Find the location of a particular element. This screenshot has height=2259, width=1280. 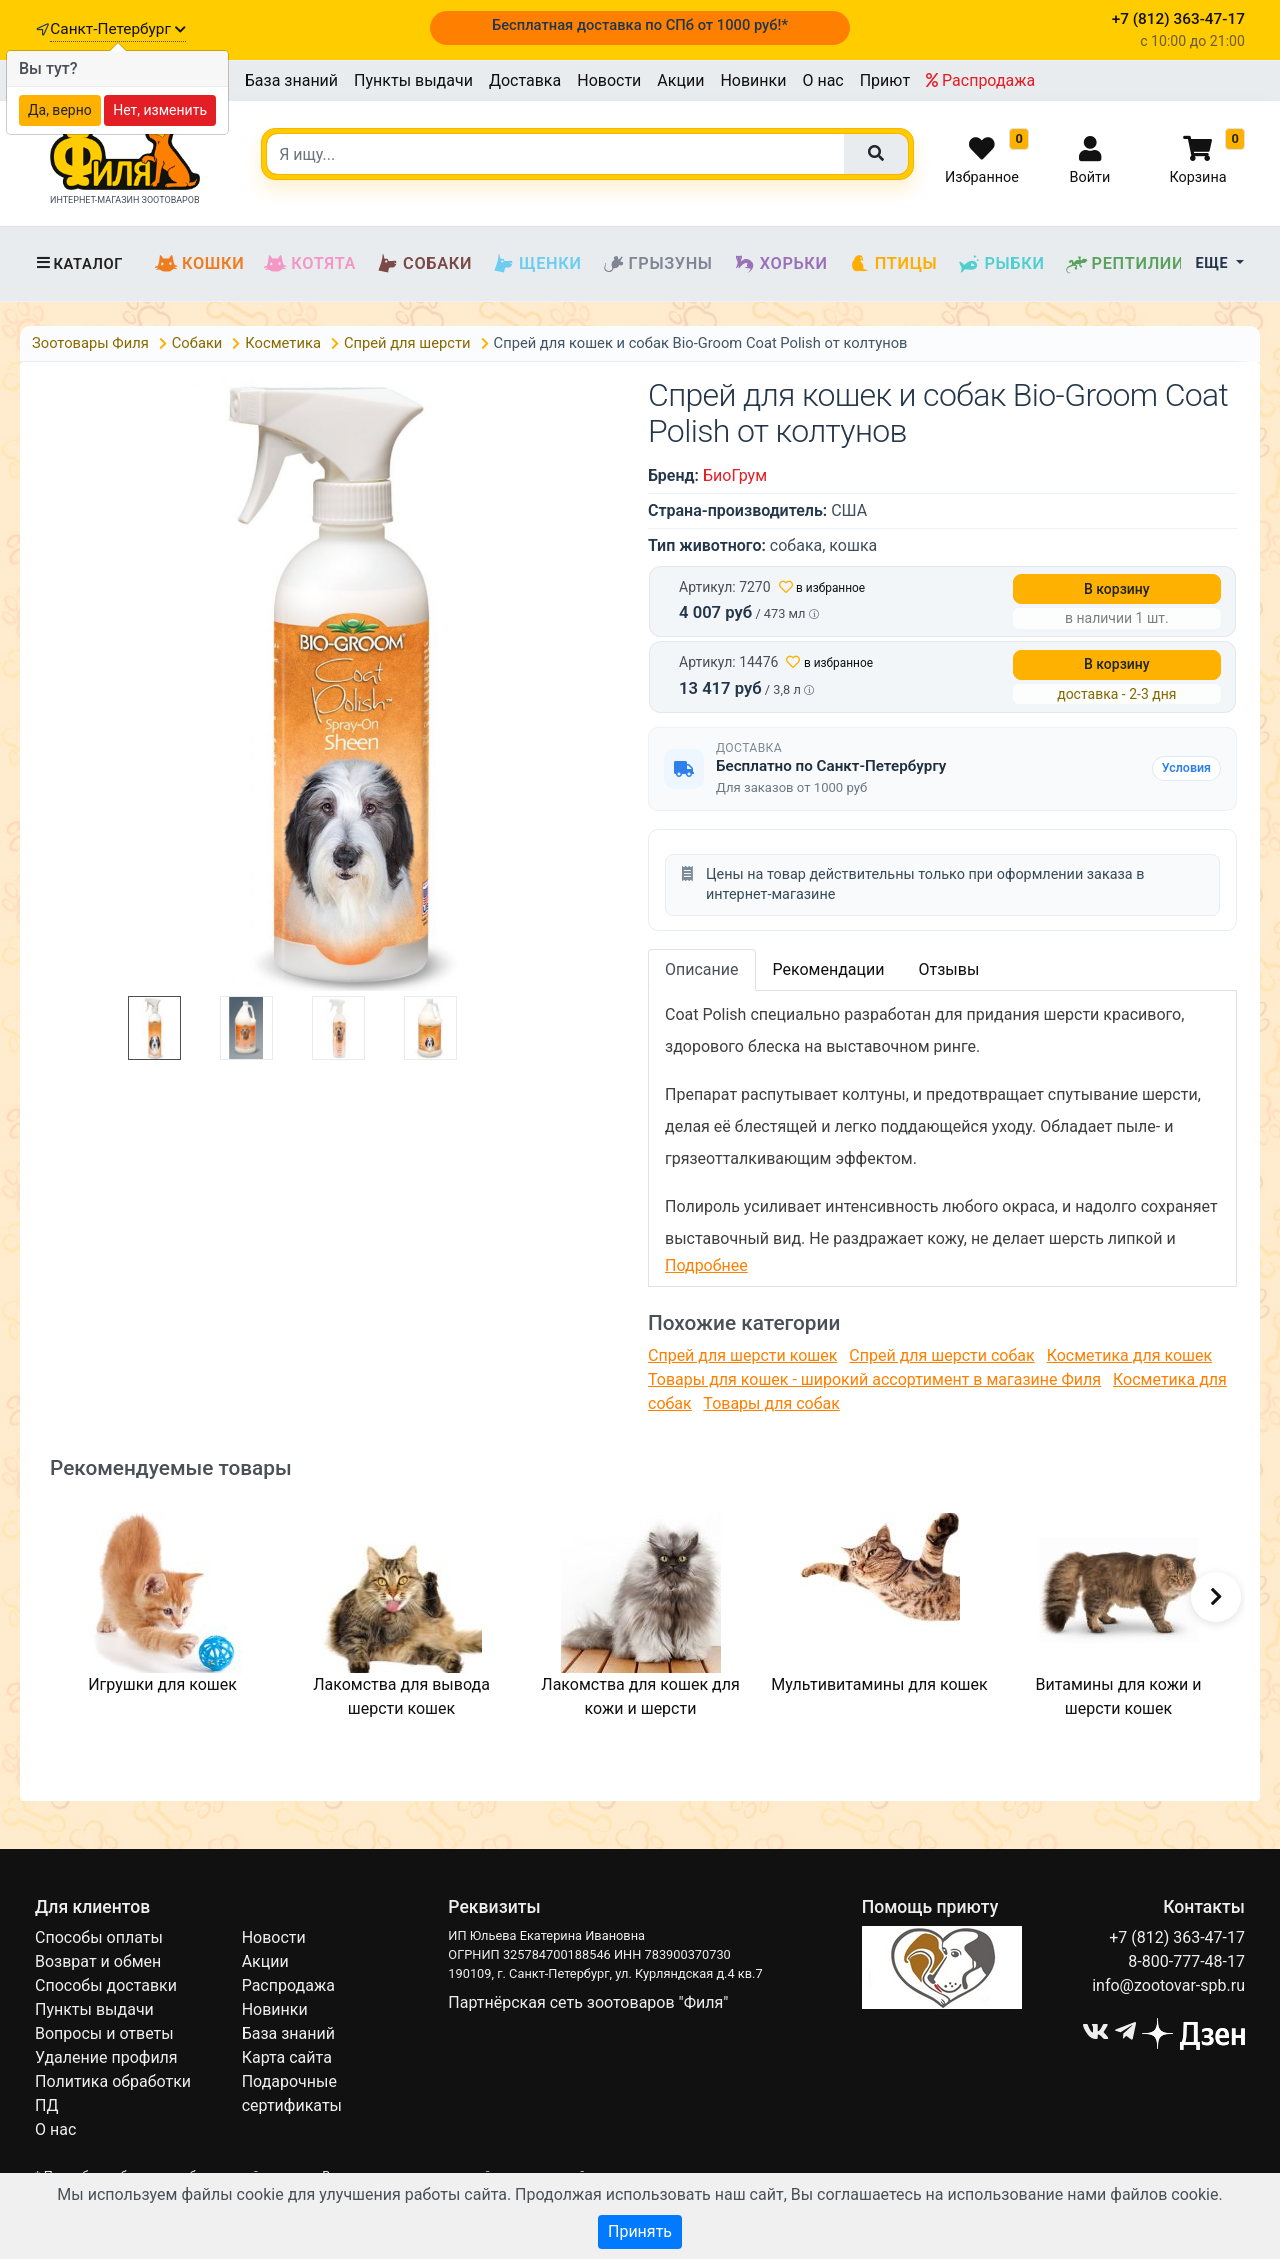

Партнёрская сеть зоотоваров "Филя" is located at coordinates (588, 2002).